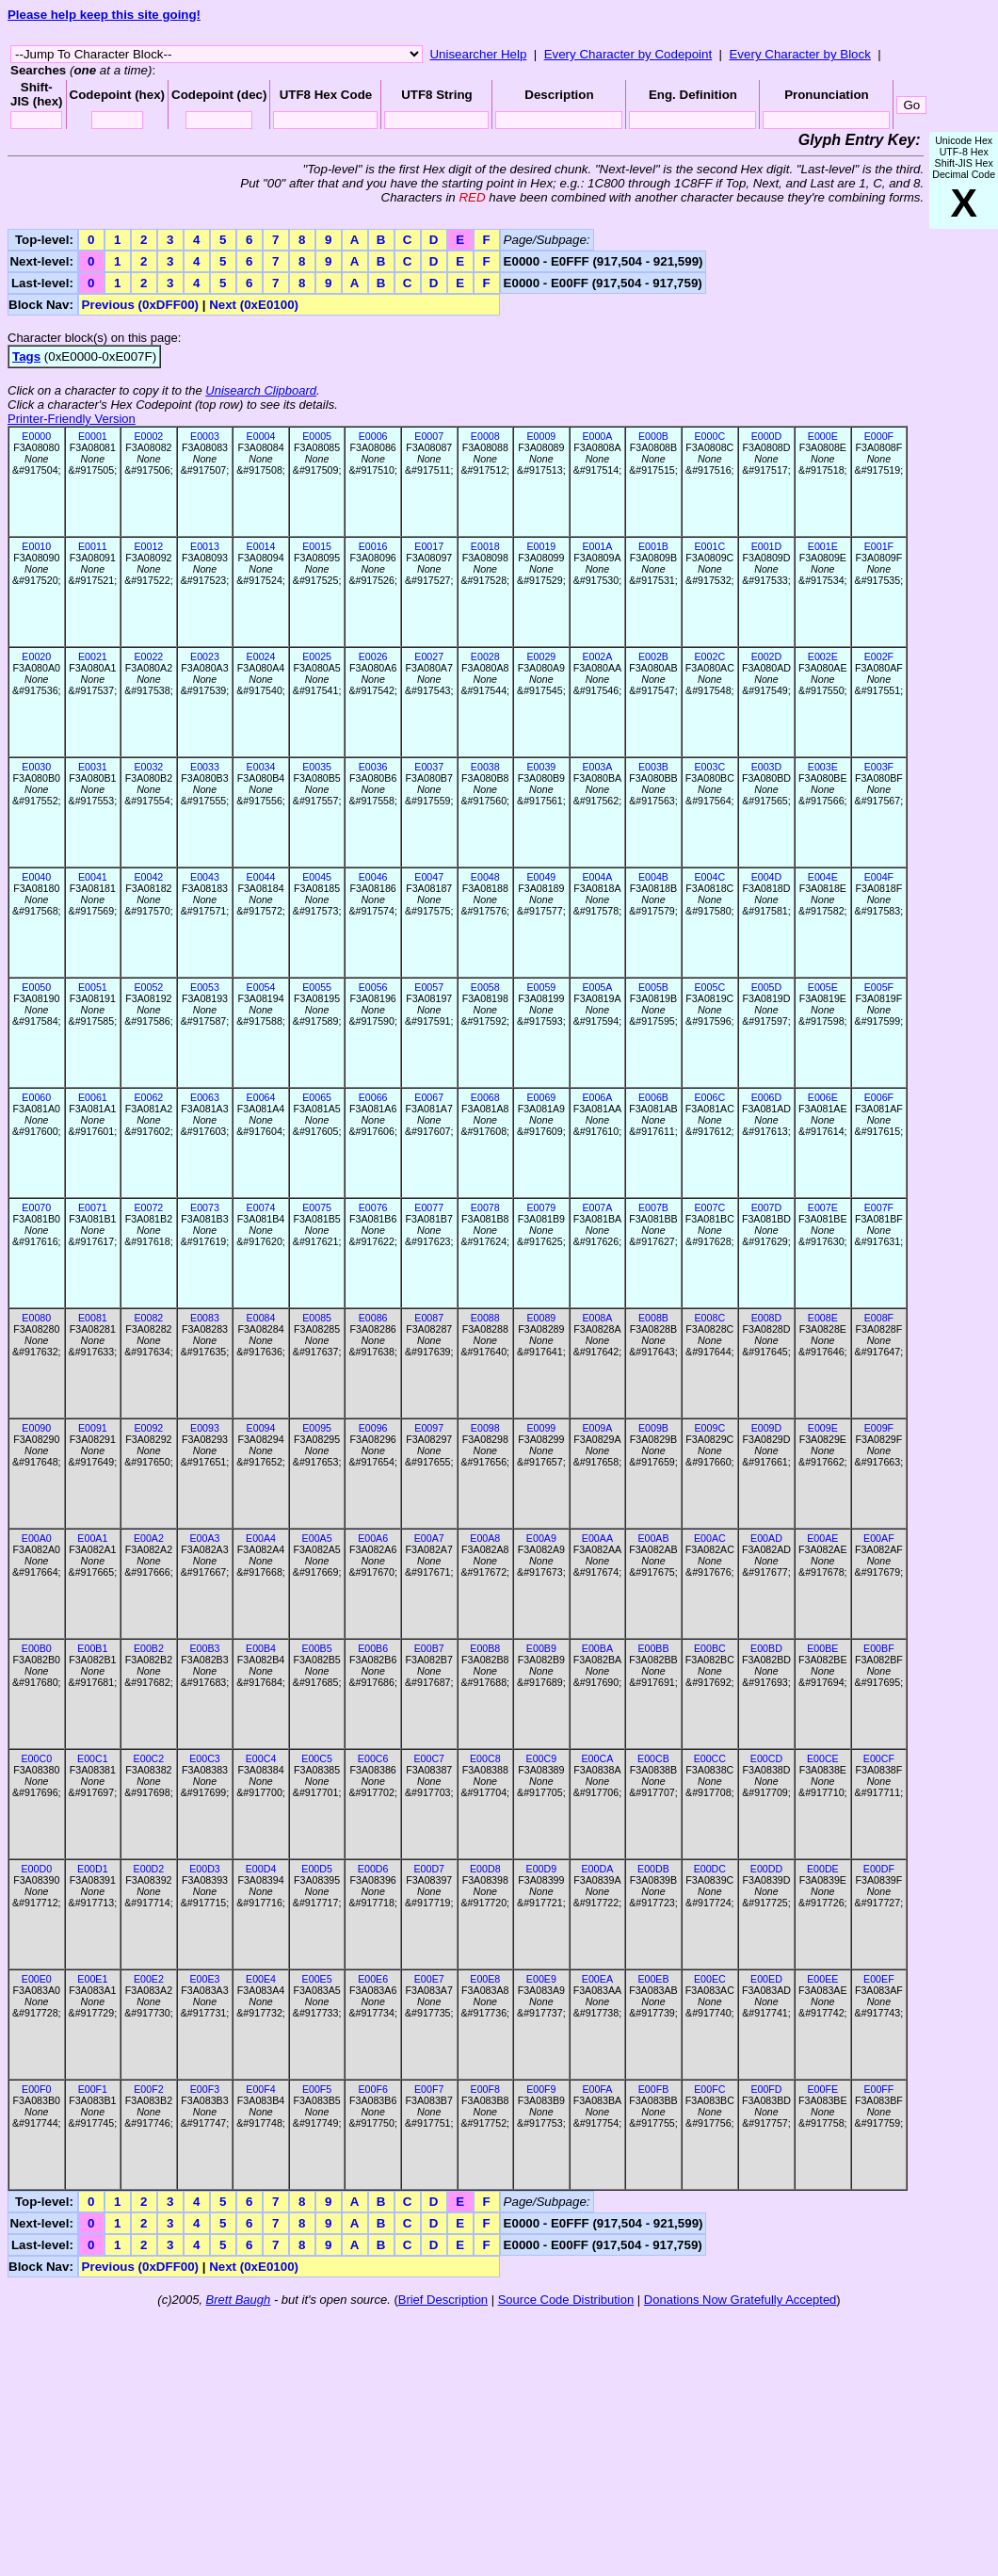 Image resolution: width=998 pixels, height=2576 pixels. I want to click on E00F2, so click(148, 2089).